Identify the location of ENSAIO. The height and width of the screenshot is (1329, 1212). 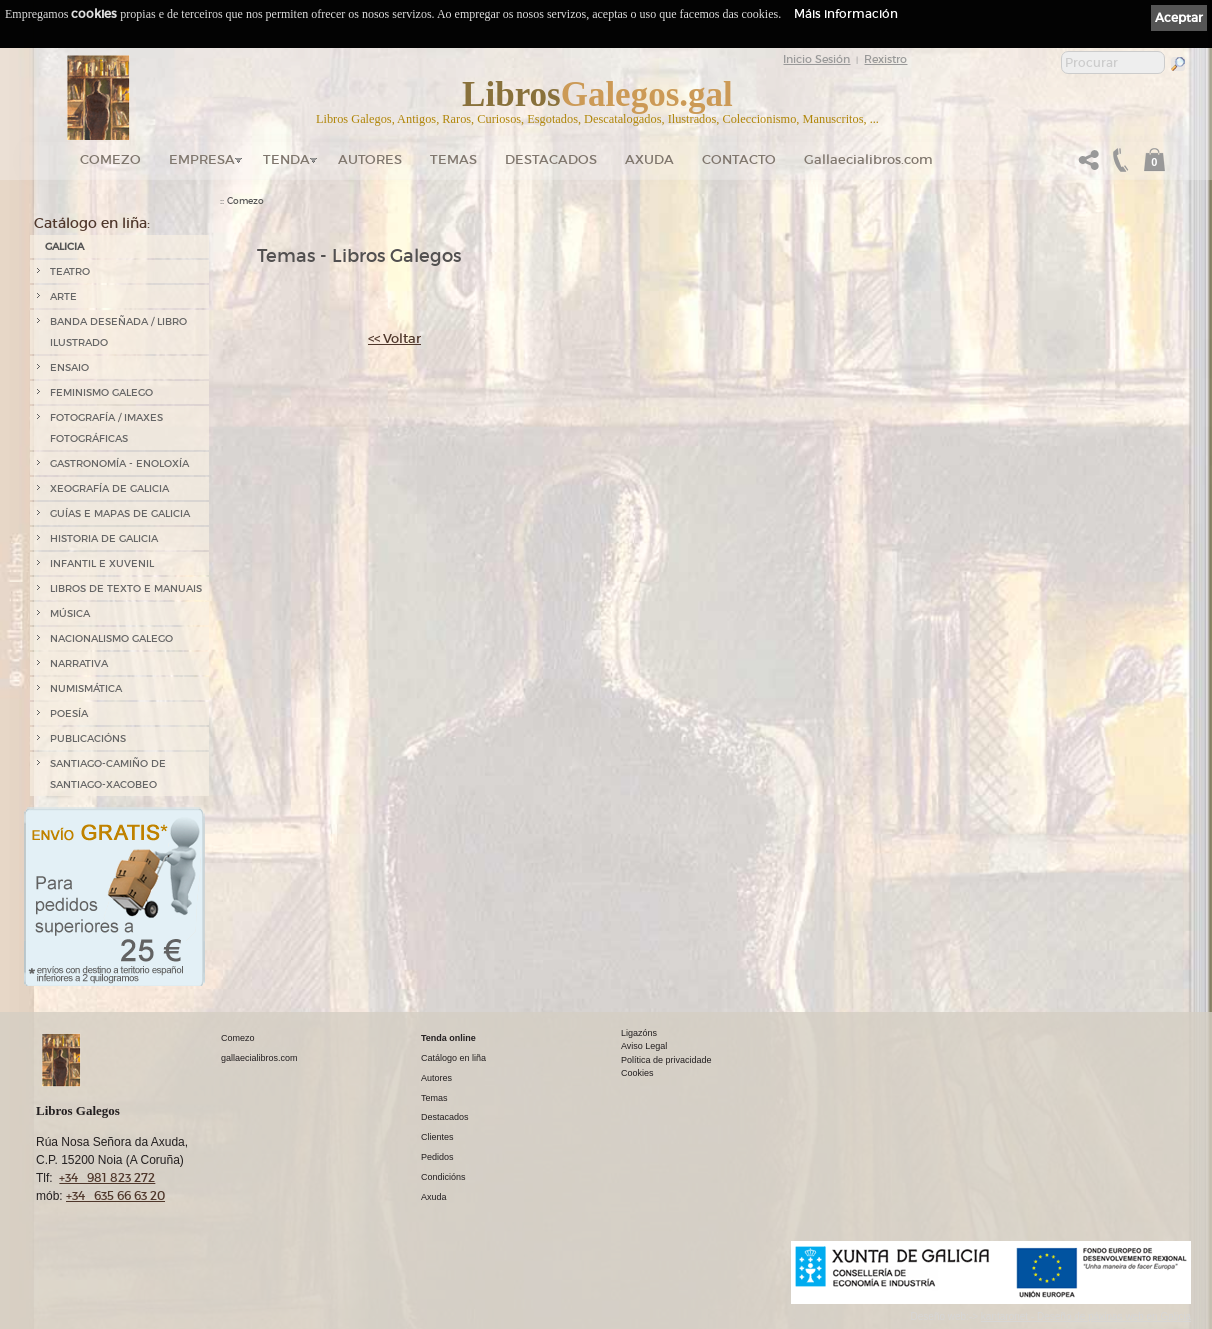
(69, 367).